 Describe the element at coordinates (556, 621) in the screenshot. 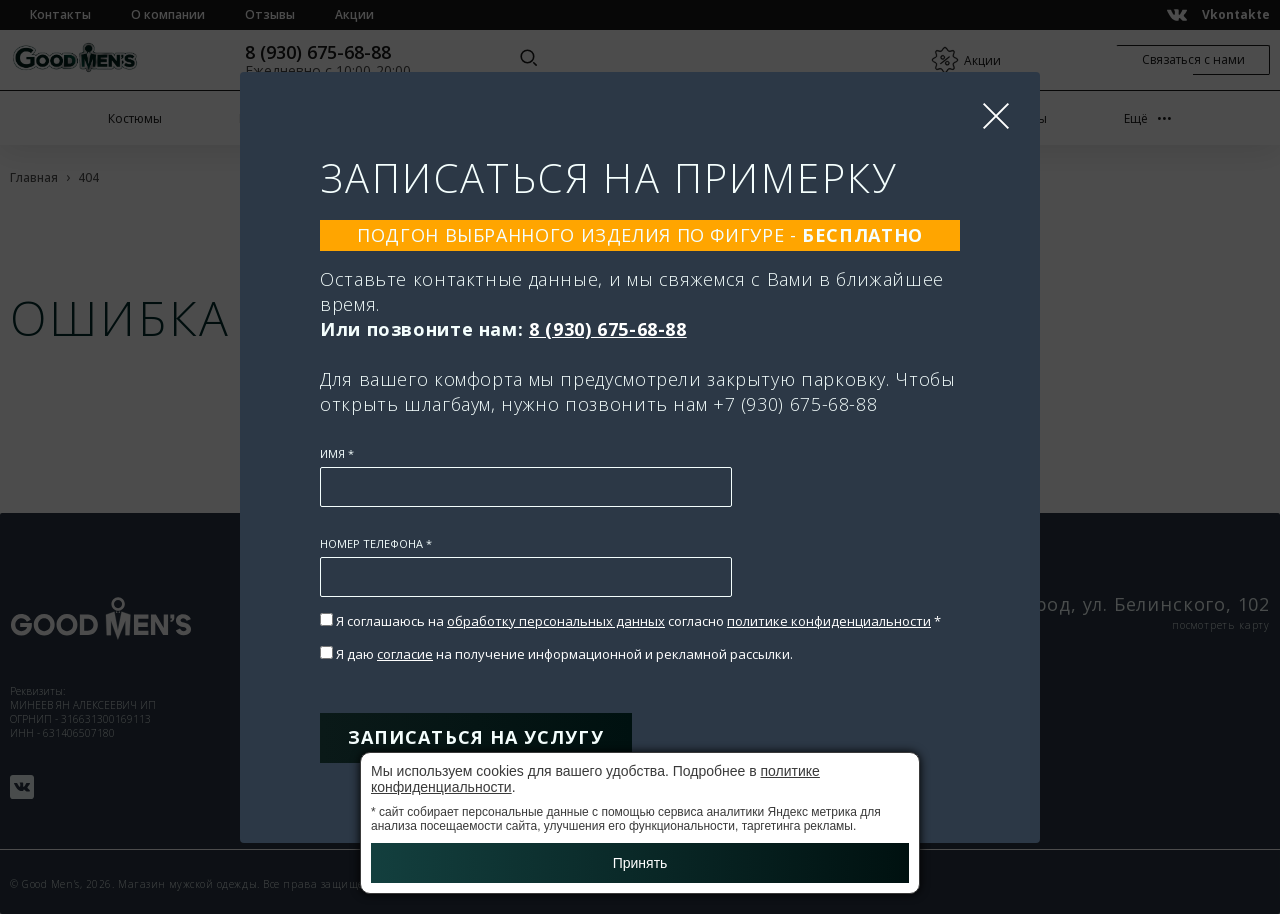

I see `обработку персональных данных` at that location.